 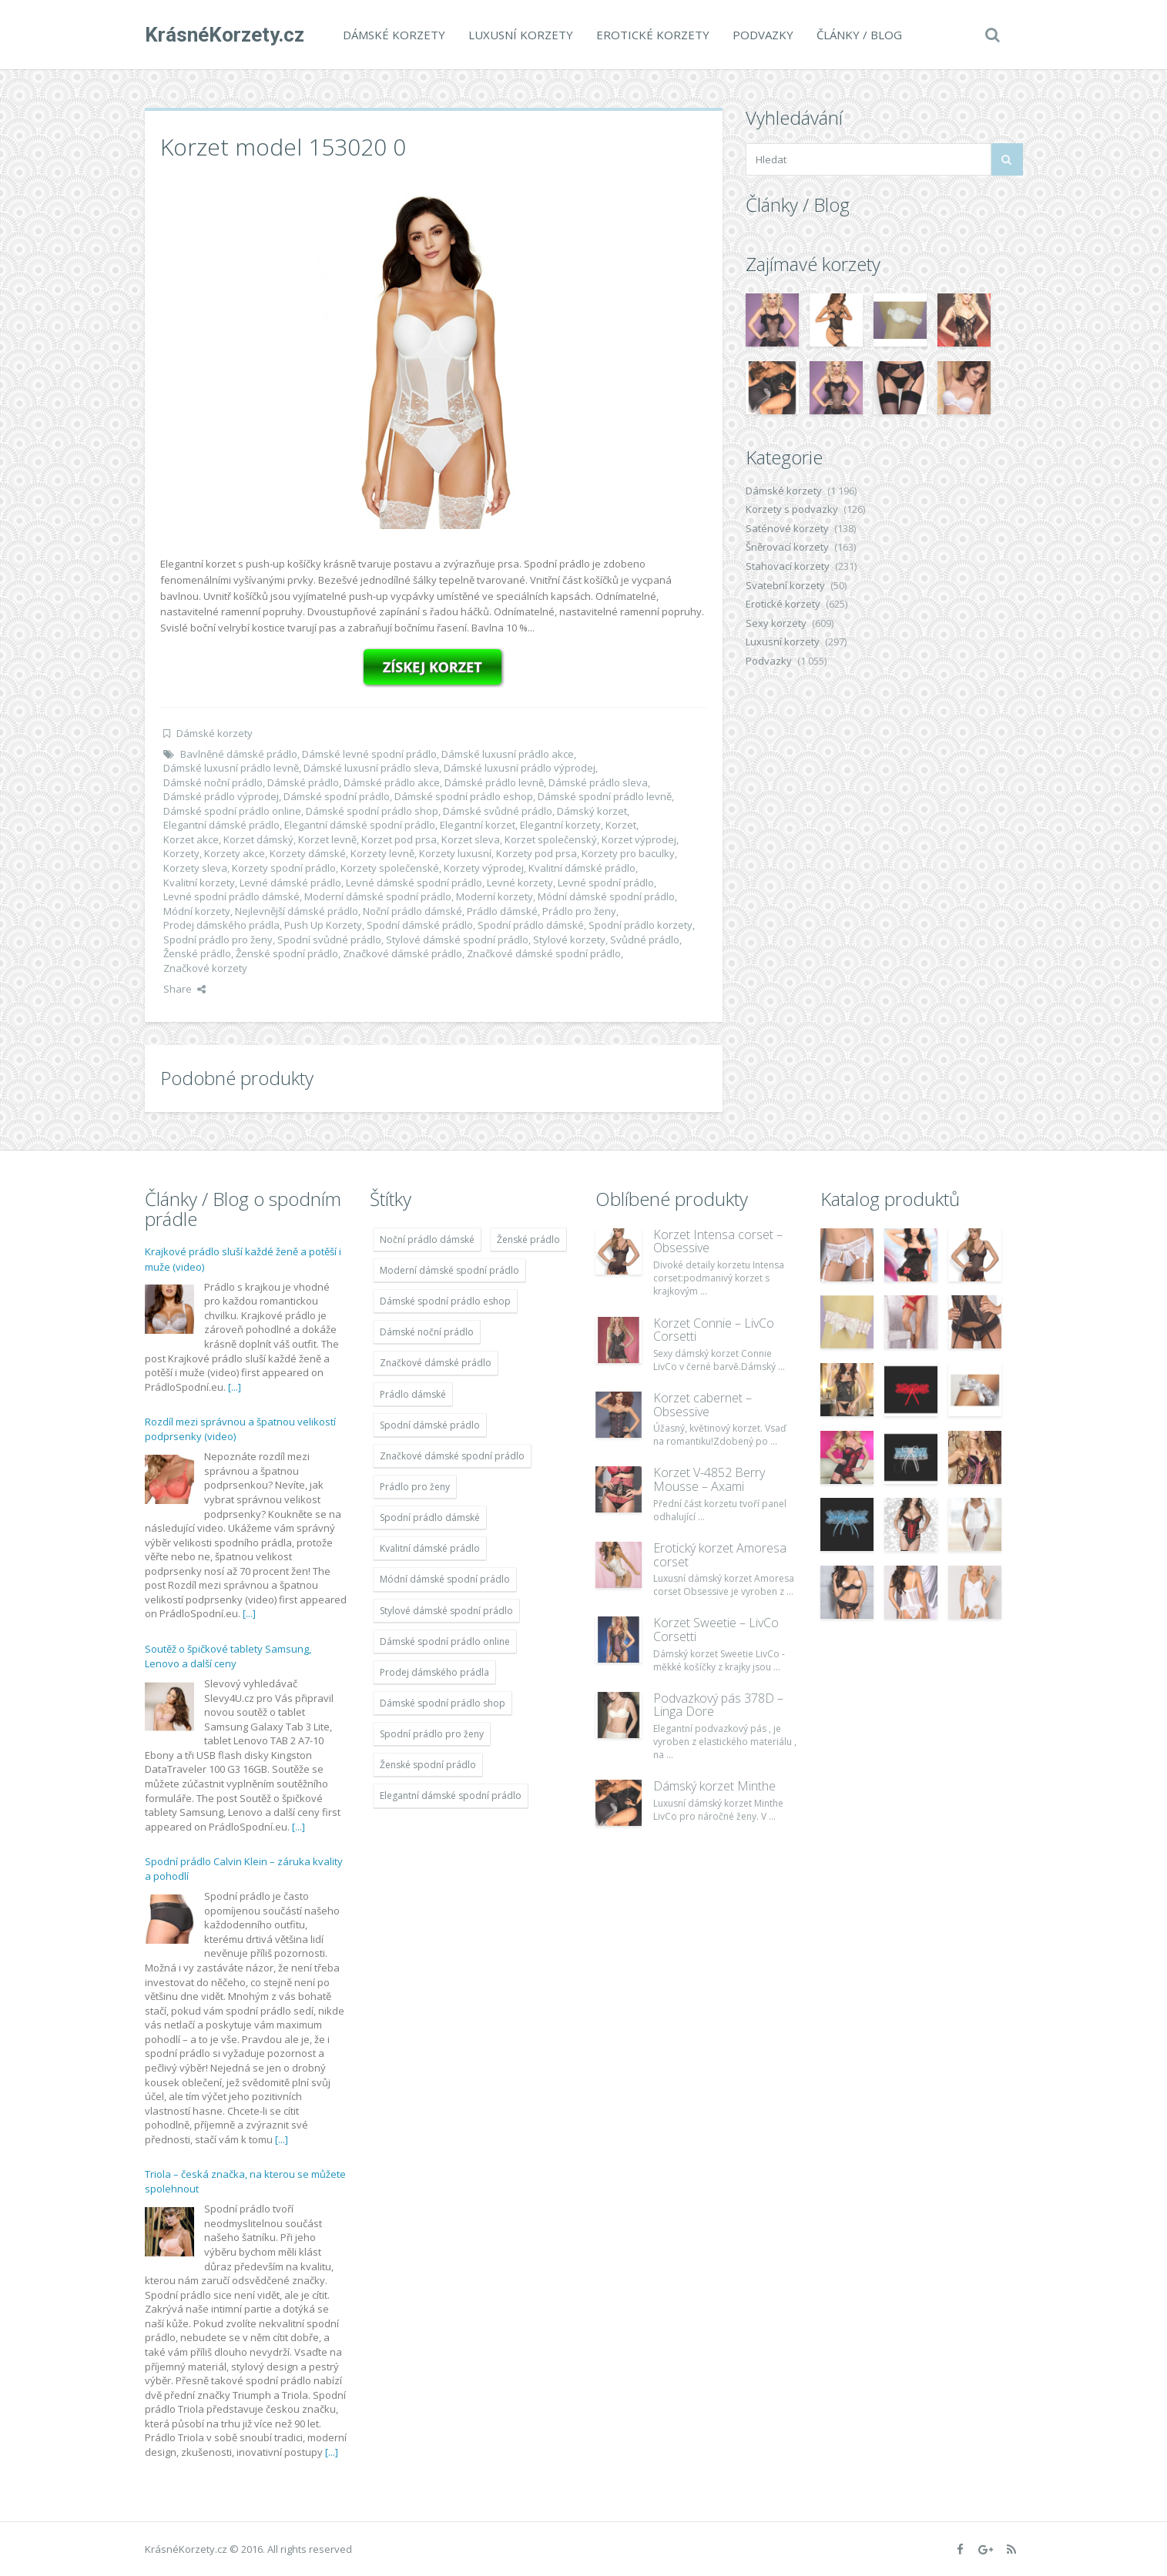 What do you see at coordinates (718, 1705) in the screenshot?
I see `Podvazkový pás 378D – Linga Dore` at bounding box center [718, 1705].